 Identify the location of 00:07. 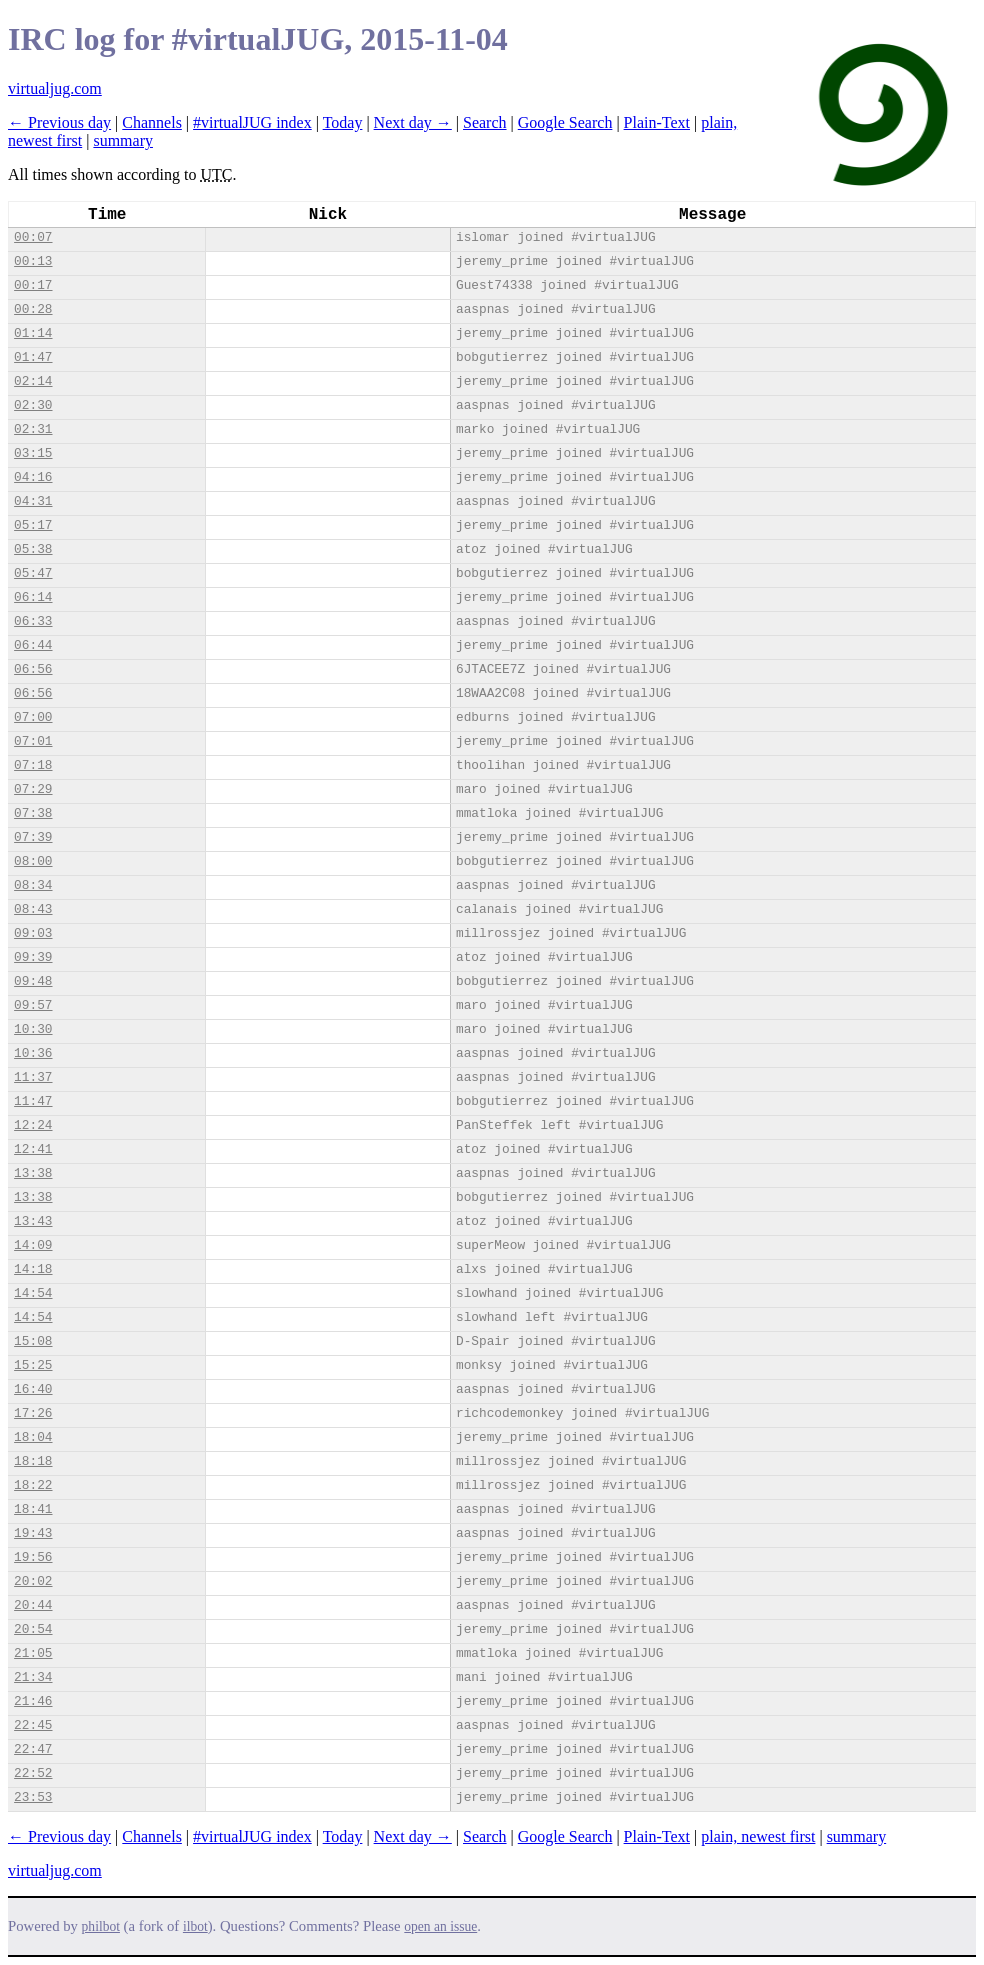
(33, 237).